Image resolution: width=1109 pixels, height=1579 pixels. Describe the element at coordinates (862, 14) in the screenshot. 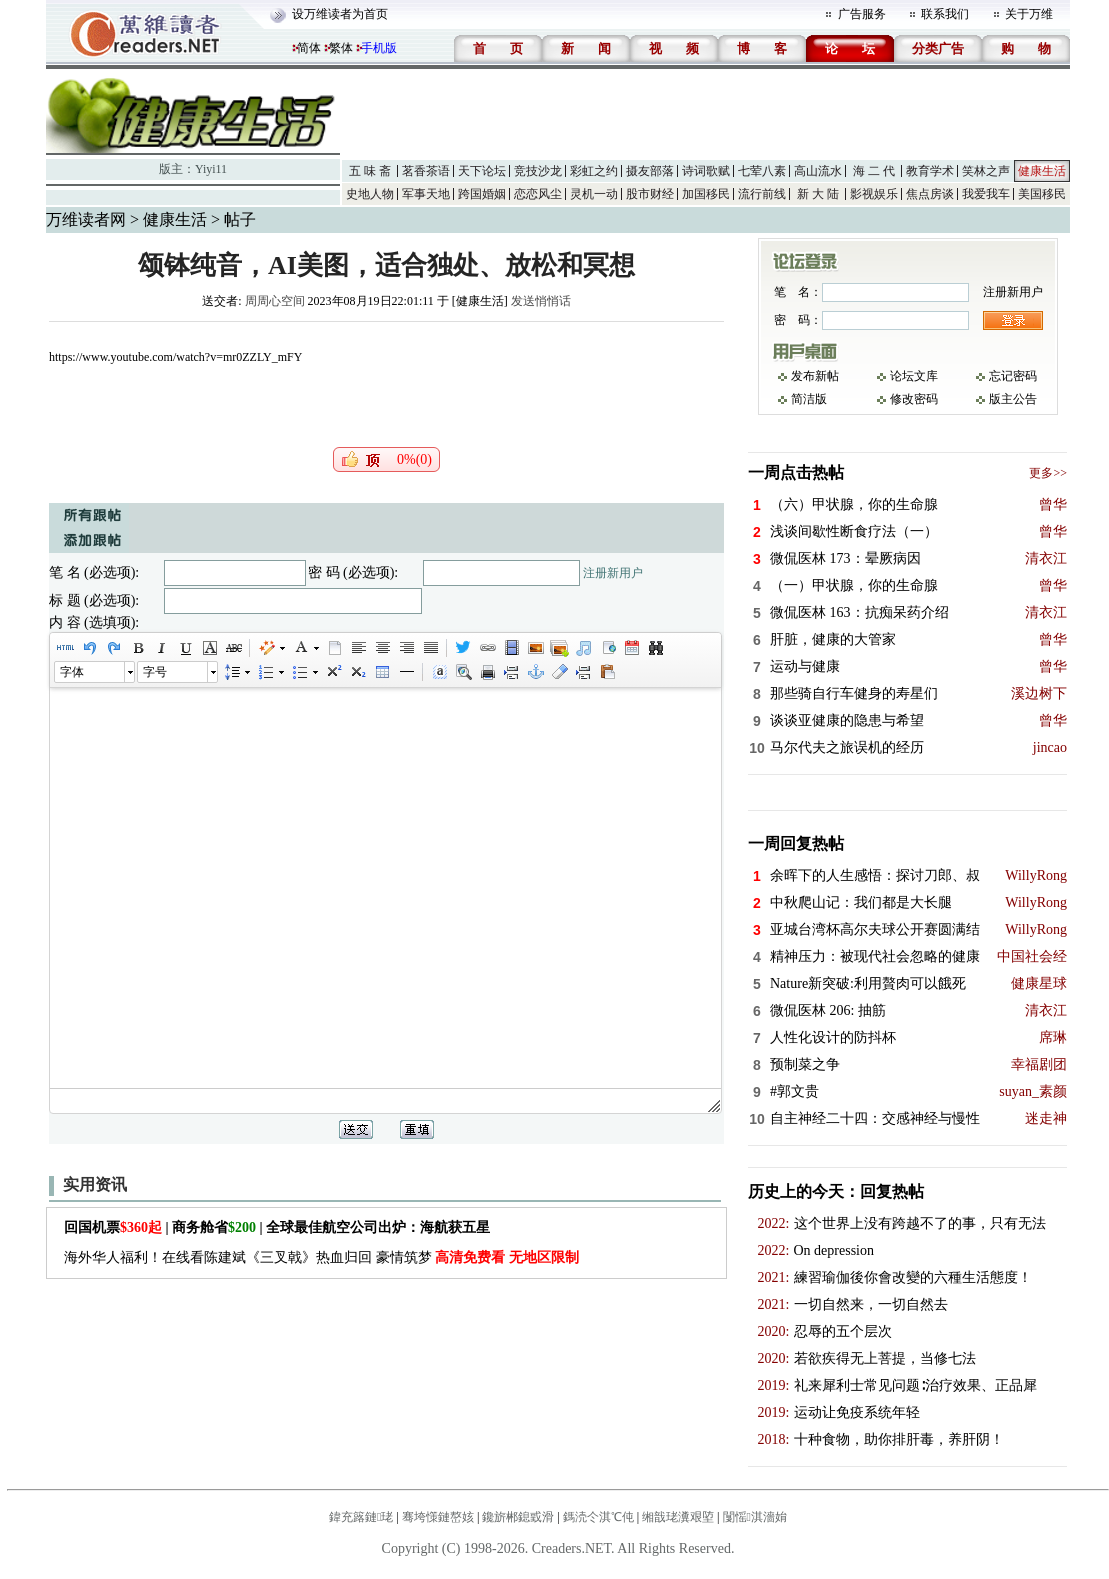

I see `广告服务` at that location.